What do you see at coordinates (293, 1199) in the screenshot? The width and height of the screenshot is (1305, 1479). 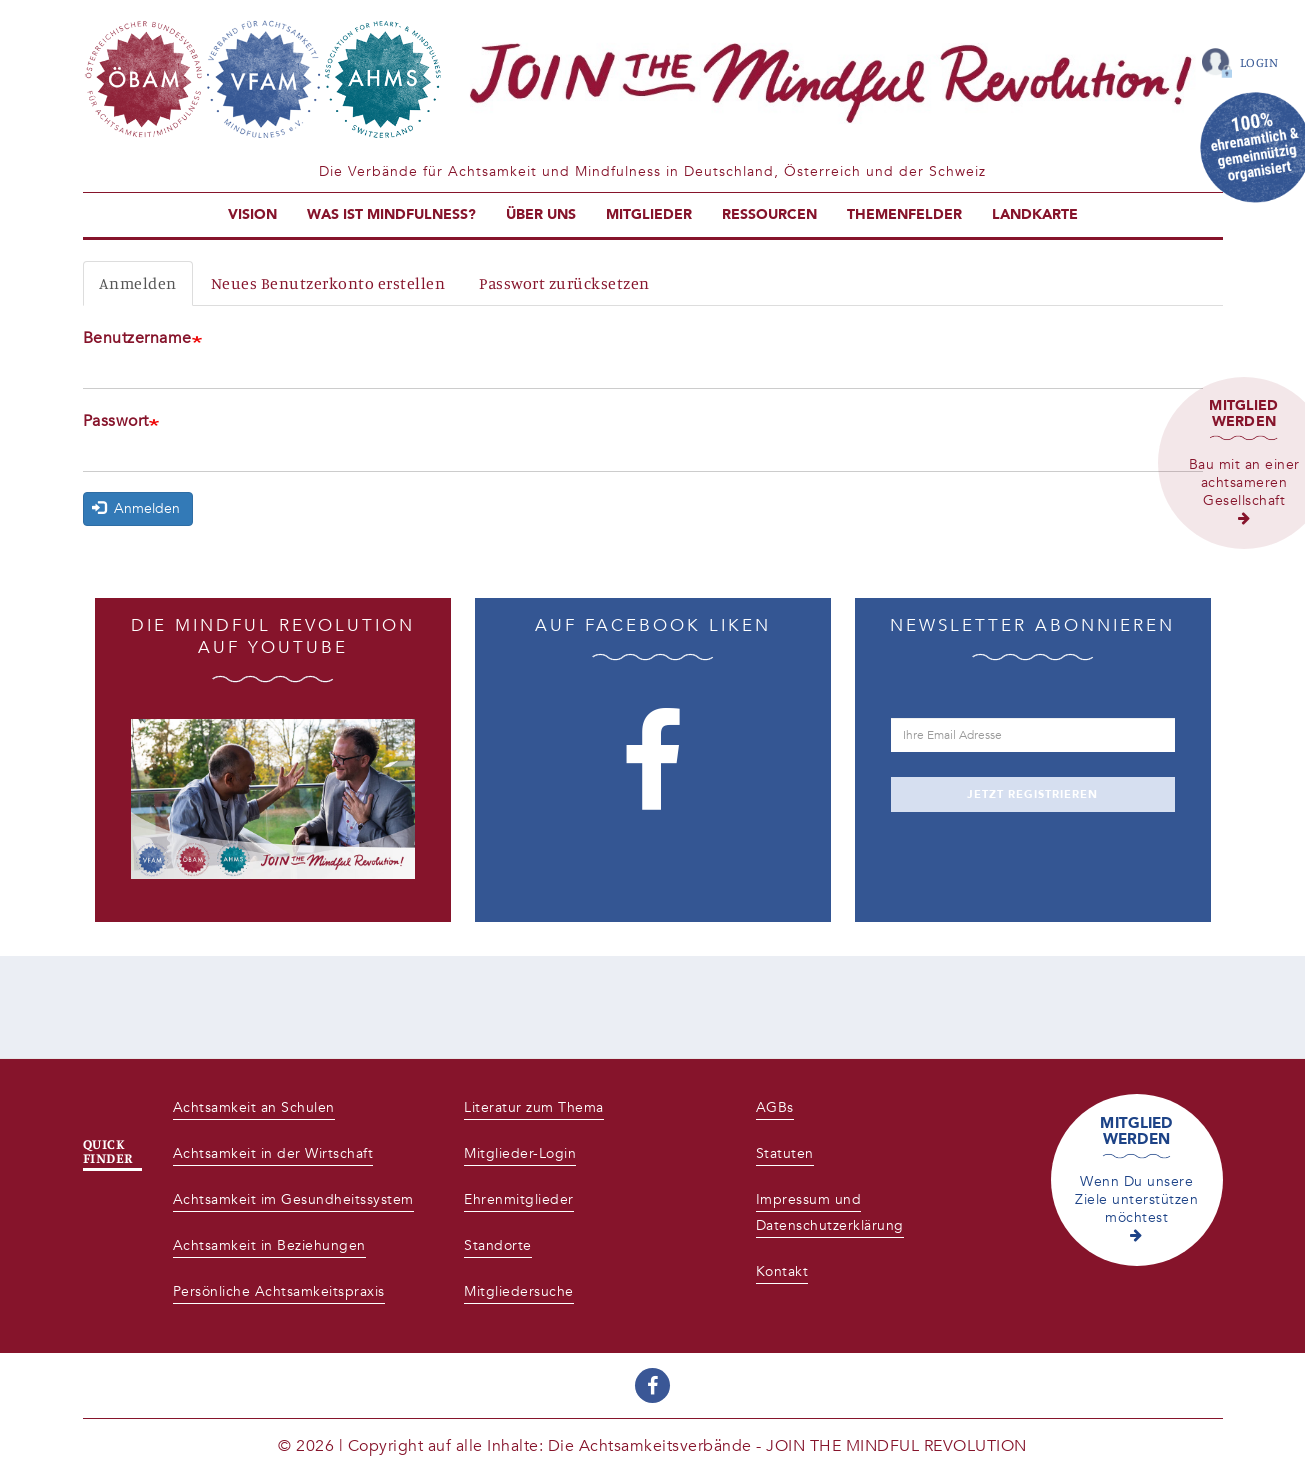 I see `Achtsamkeit im Gesundheitssystem` at bounding box center [293, 1199].